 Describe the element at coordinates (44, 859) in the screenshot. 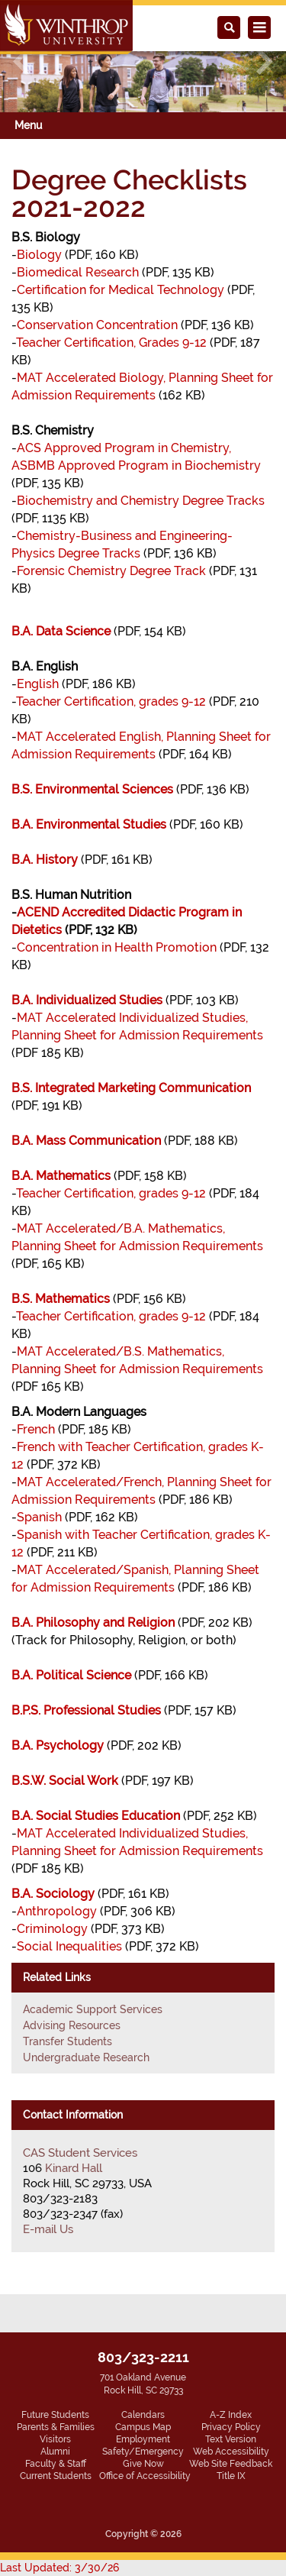

I see `B.A. History` at that location.